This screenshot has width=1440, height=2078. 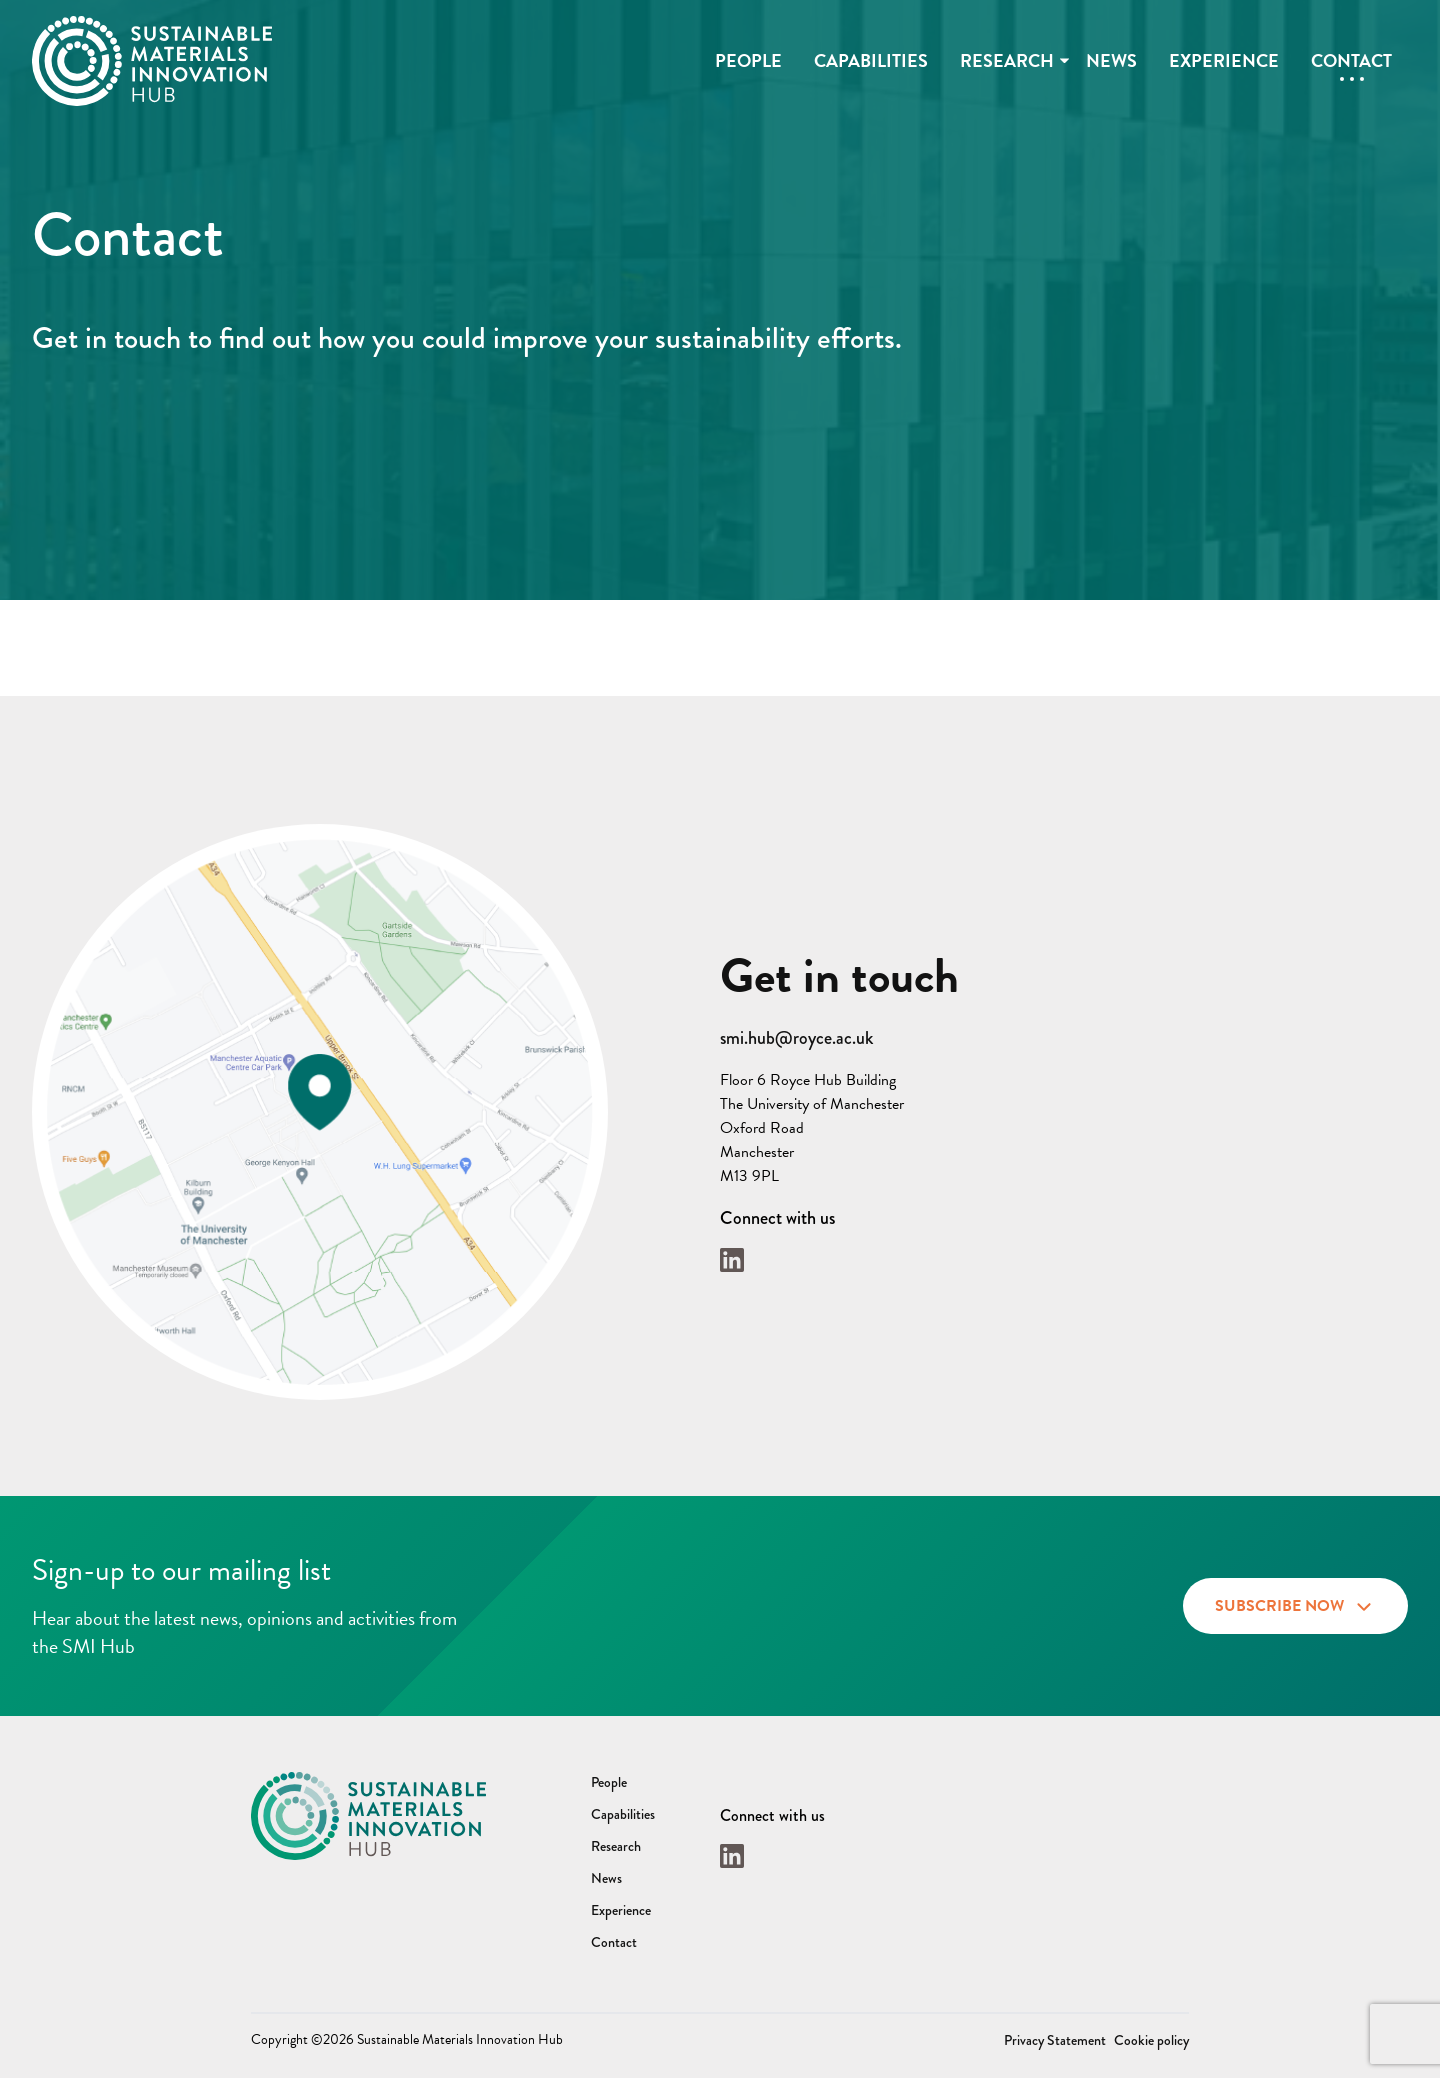 What do you see at coordinates (796, 1038) in the screenshot?
I see `smi.hub@royce.ac.uk` at bounding box center [796, 1038].